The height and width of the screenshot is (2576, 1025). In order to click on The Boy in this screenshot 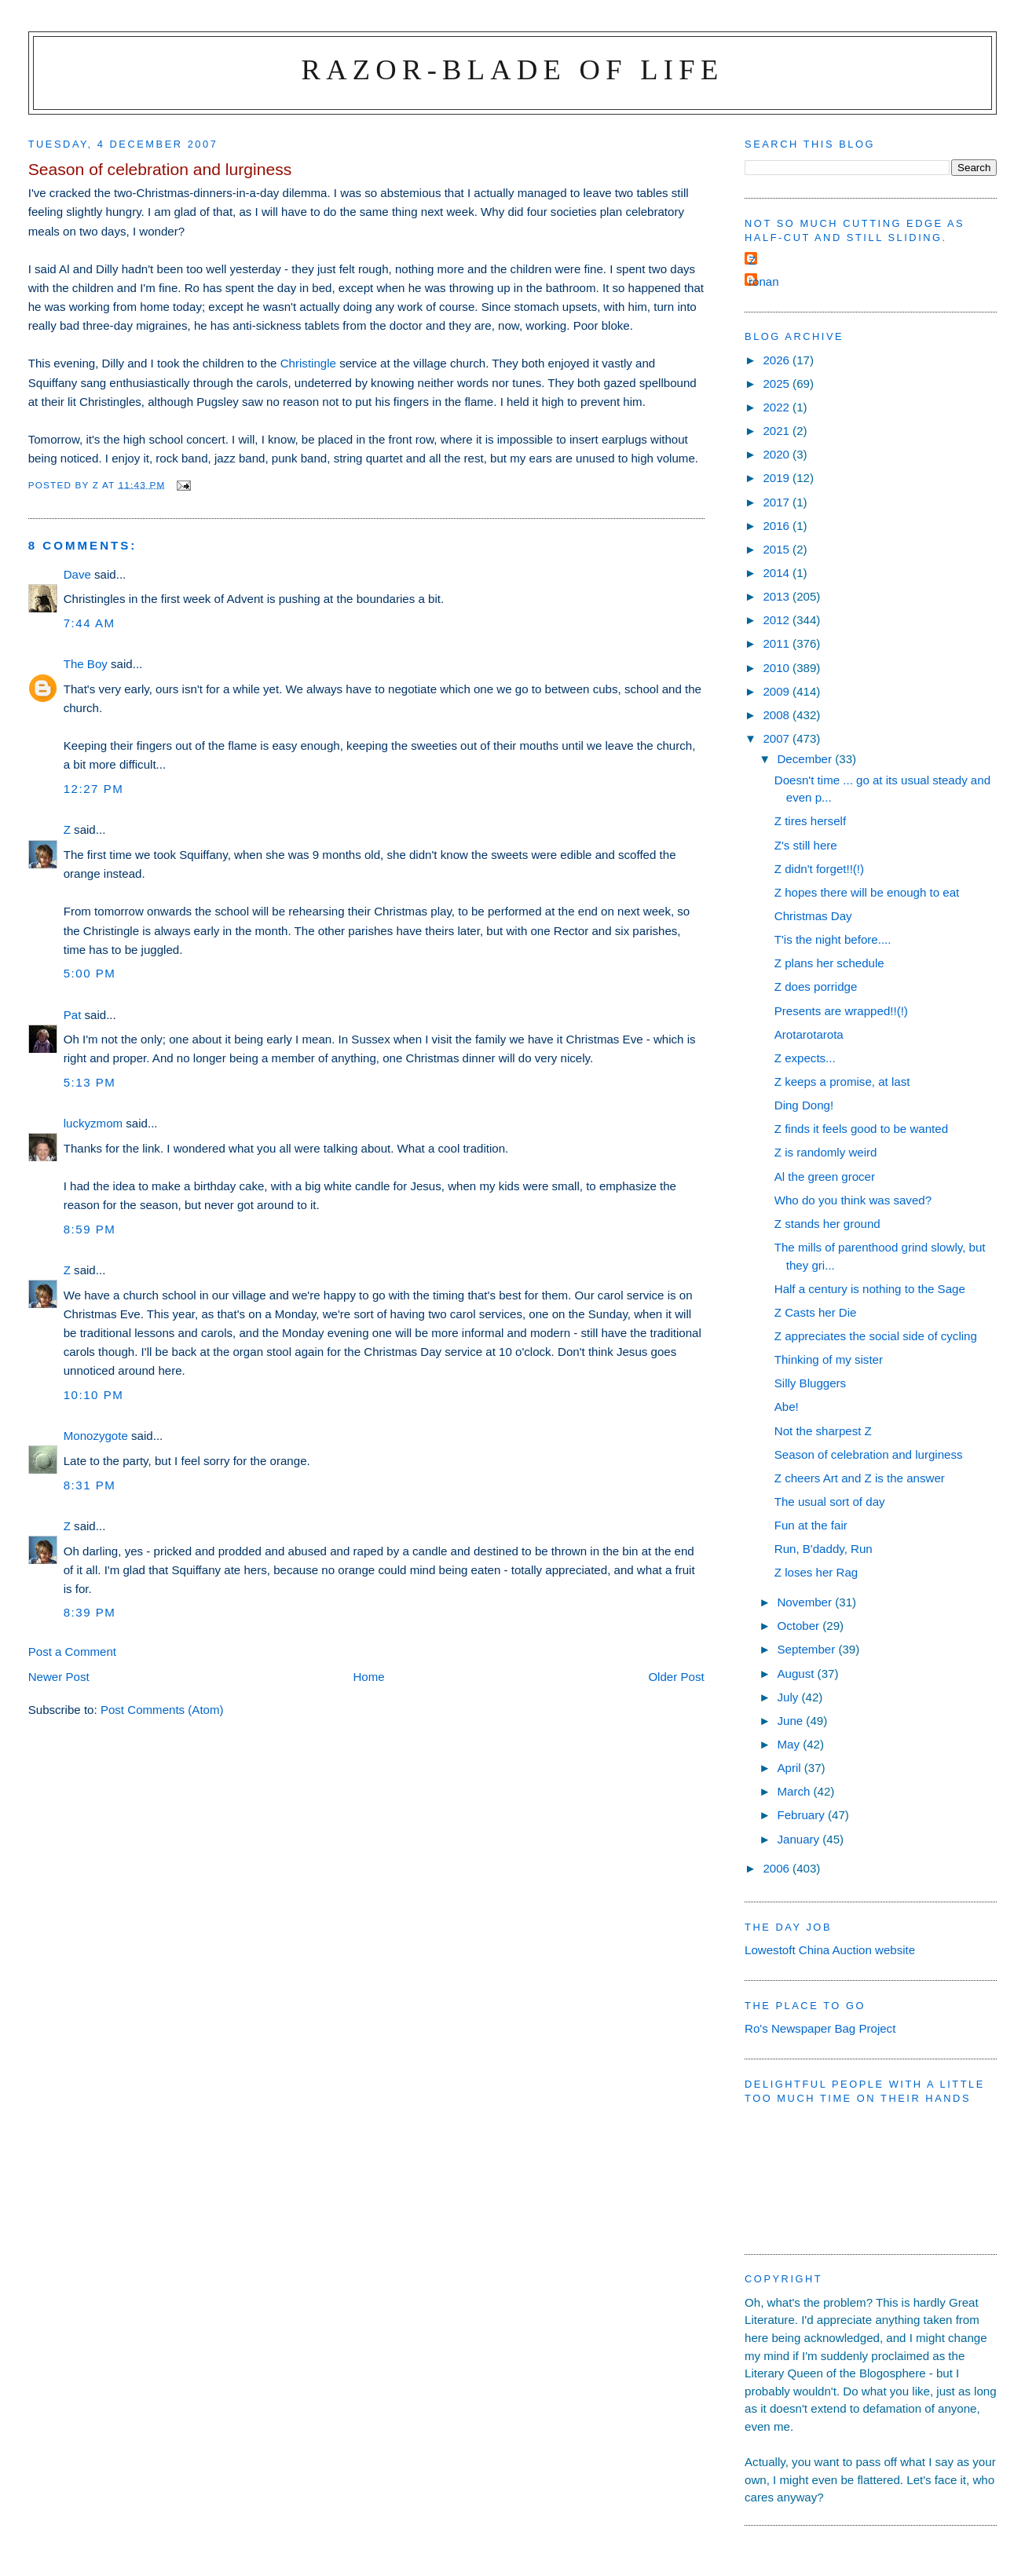, I will do `click(86, 663)`.